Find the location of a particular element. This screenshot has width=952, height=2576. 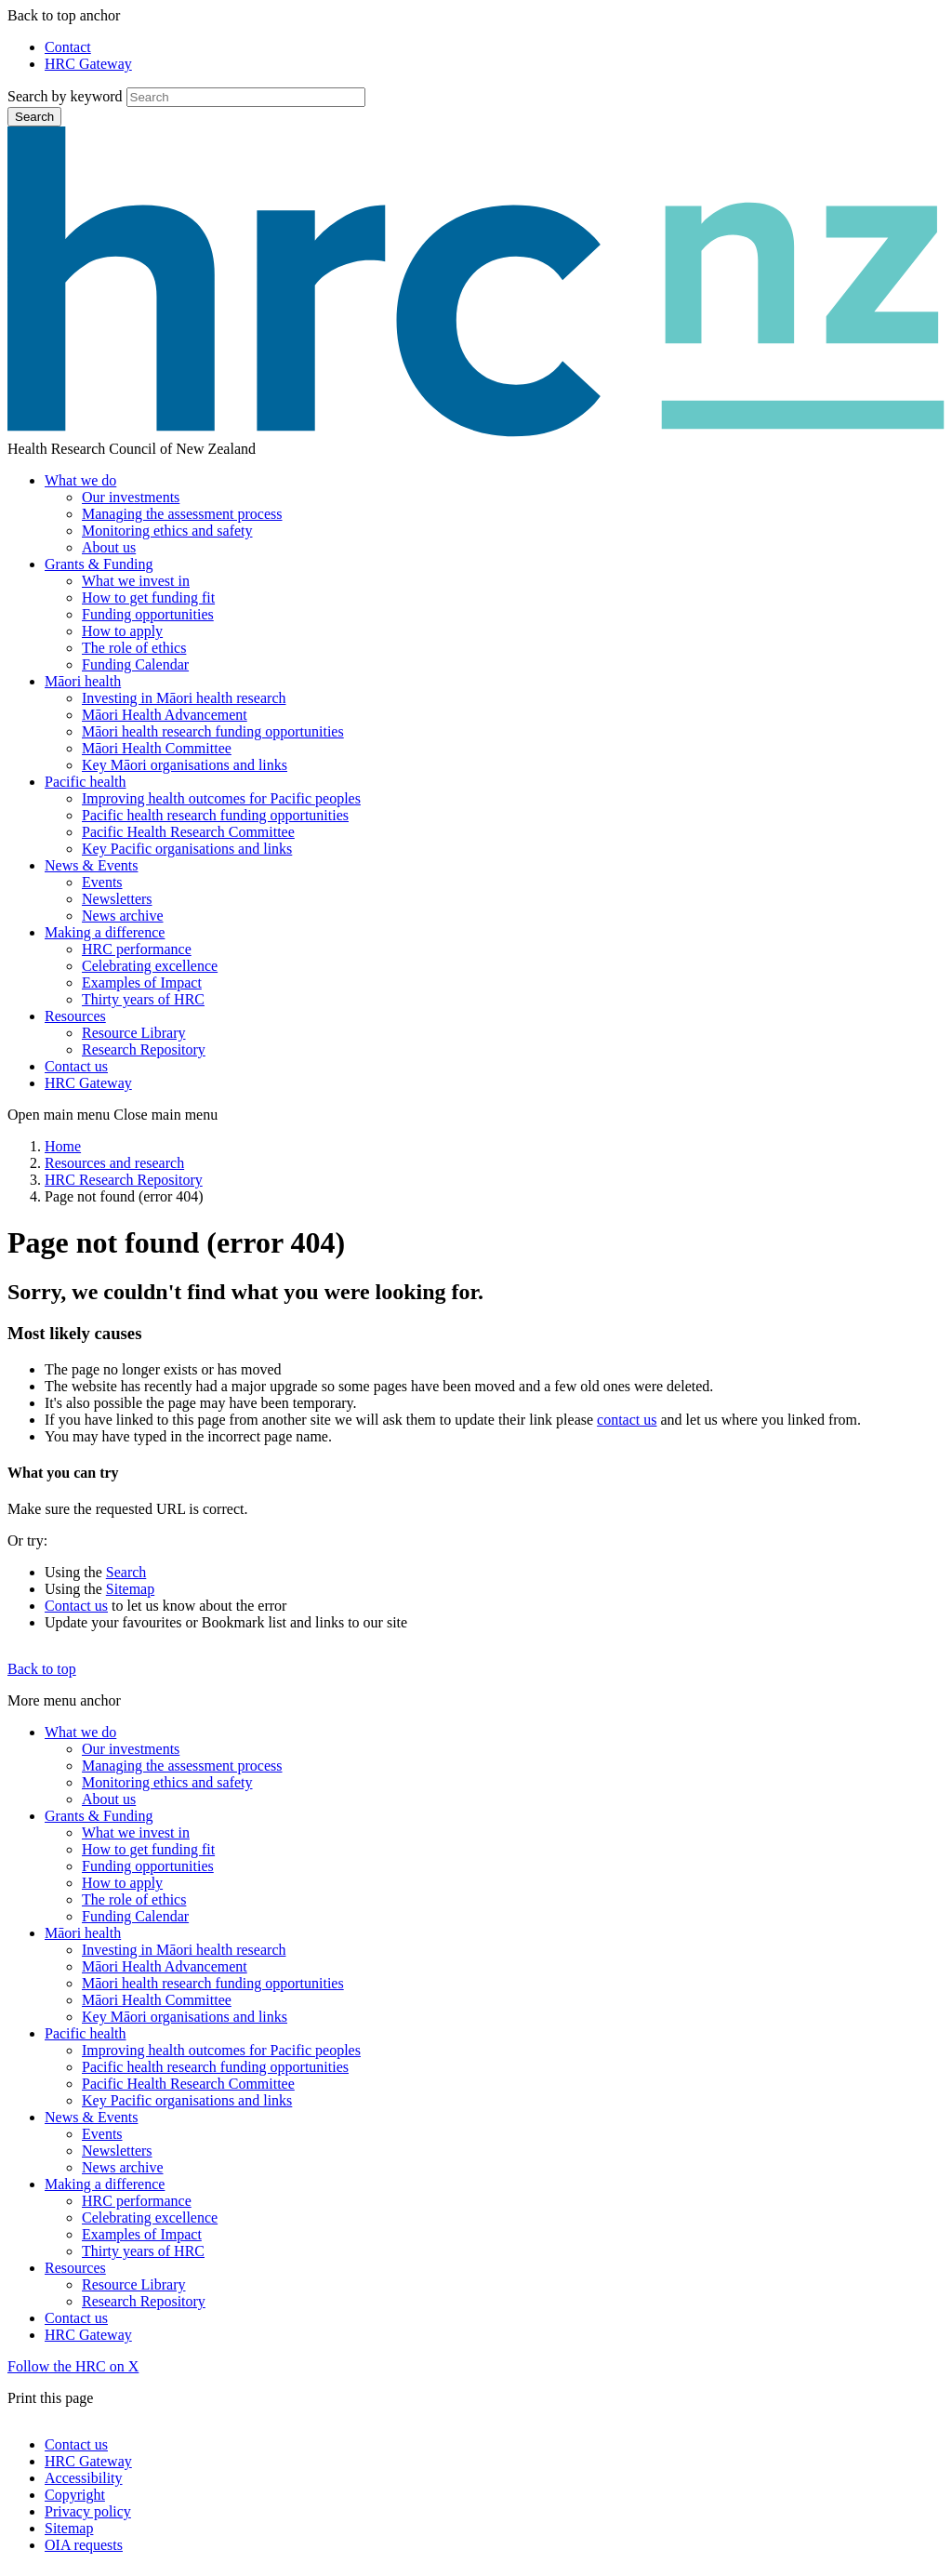

Māori health is located at coordinates (83, 681).